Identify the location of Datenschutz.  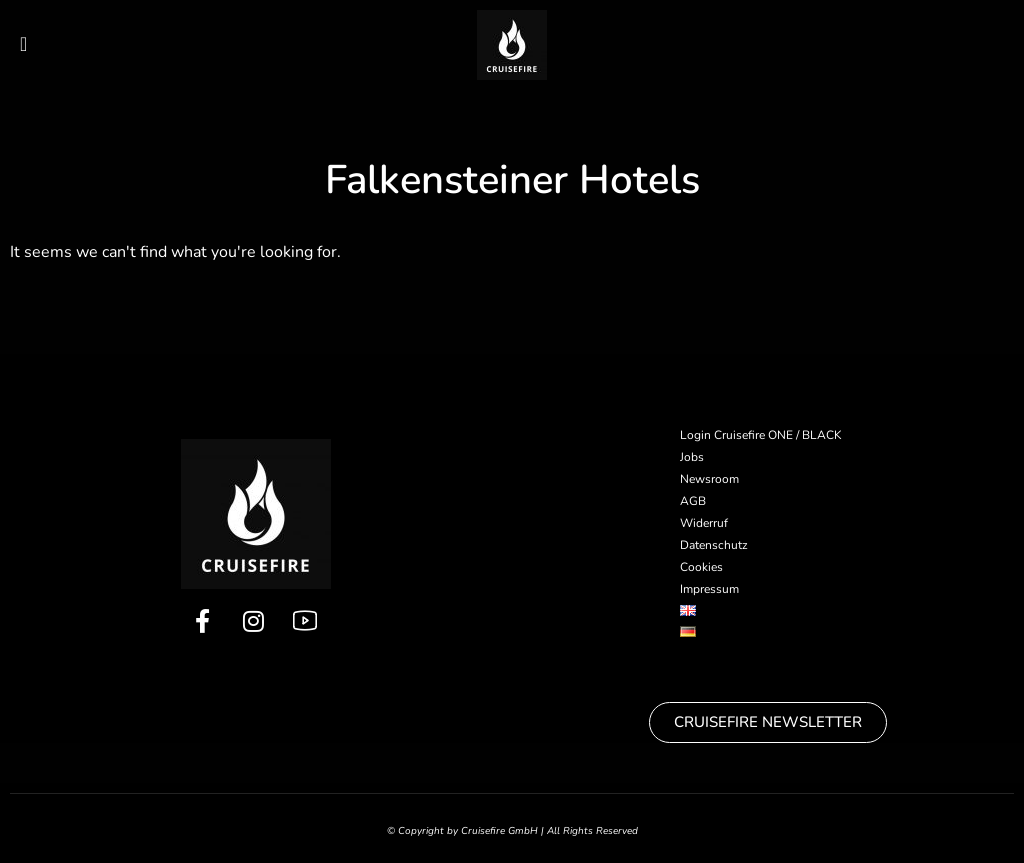
(714, 545).